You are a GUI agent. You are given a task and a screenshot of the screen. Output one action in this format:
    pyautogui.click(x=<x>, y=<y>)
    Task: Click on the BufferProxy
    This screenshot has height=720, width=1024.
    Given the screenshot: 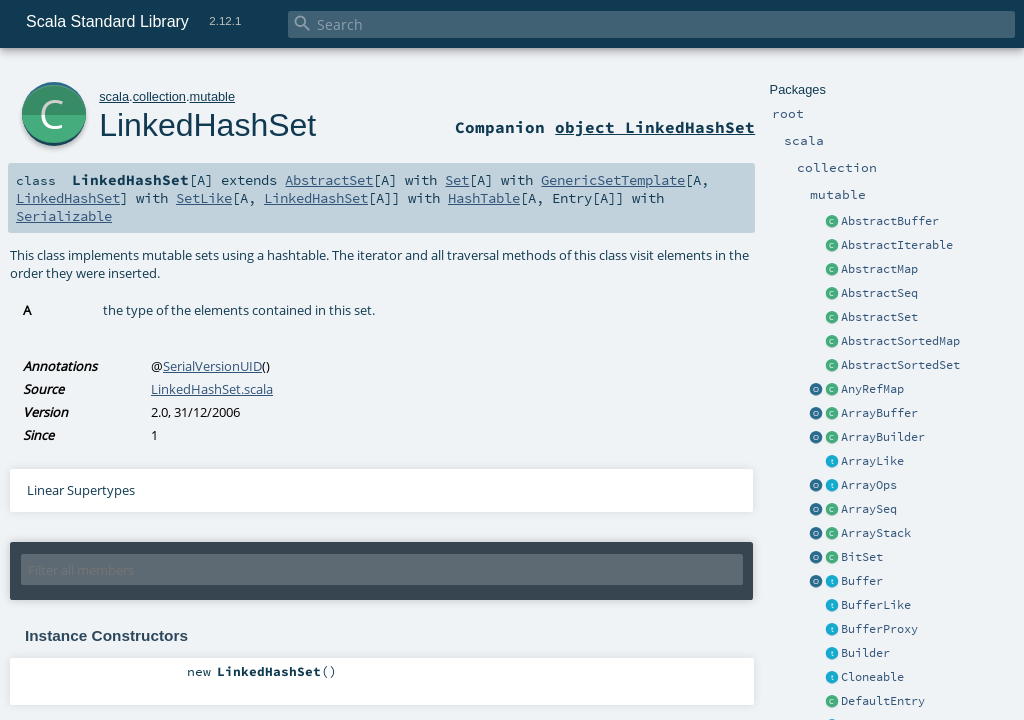 What is the action you would take?
    pyautogui.click(x=879, y=629)
    